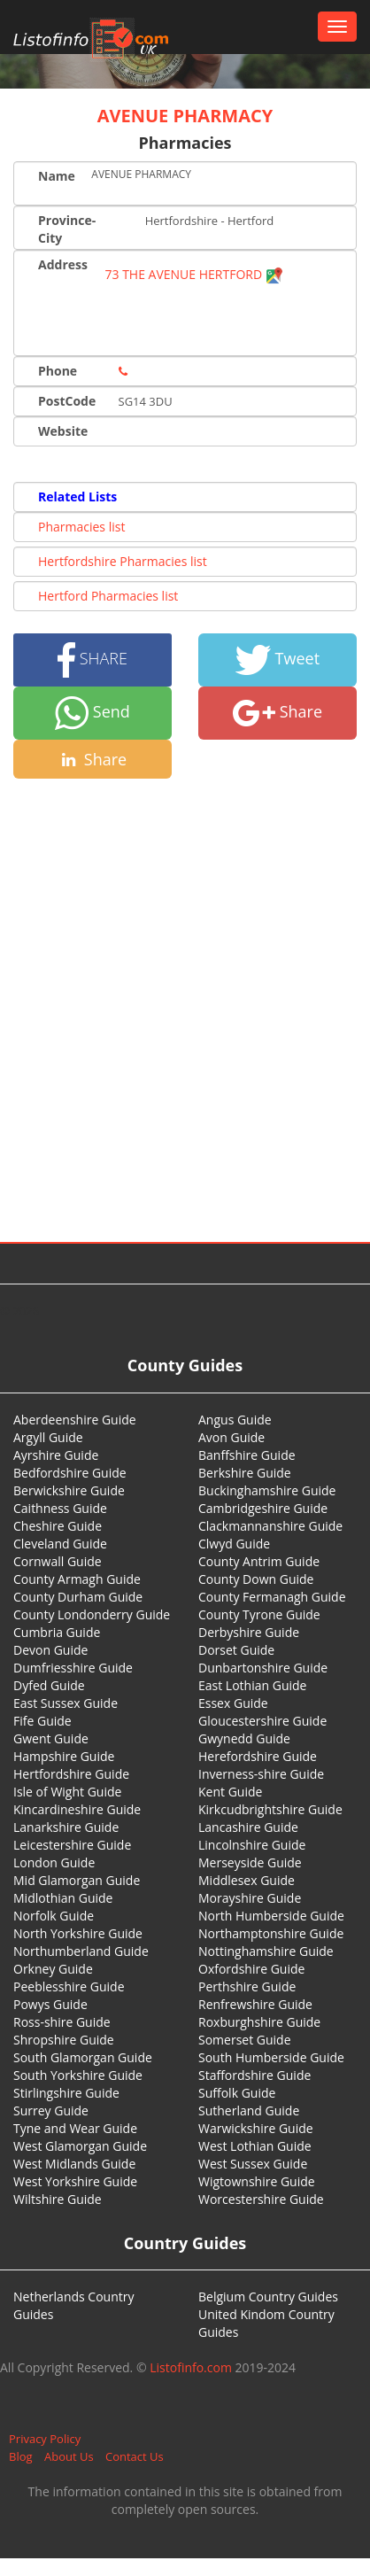 The image size is (370, 2576). I want to click on Merseyside Guide, so click(250, 1862).